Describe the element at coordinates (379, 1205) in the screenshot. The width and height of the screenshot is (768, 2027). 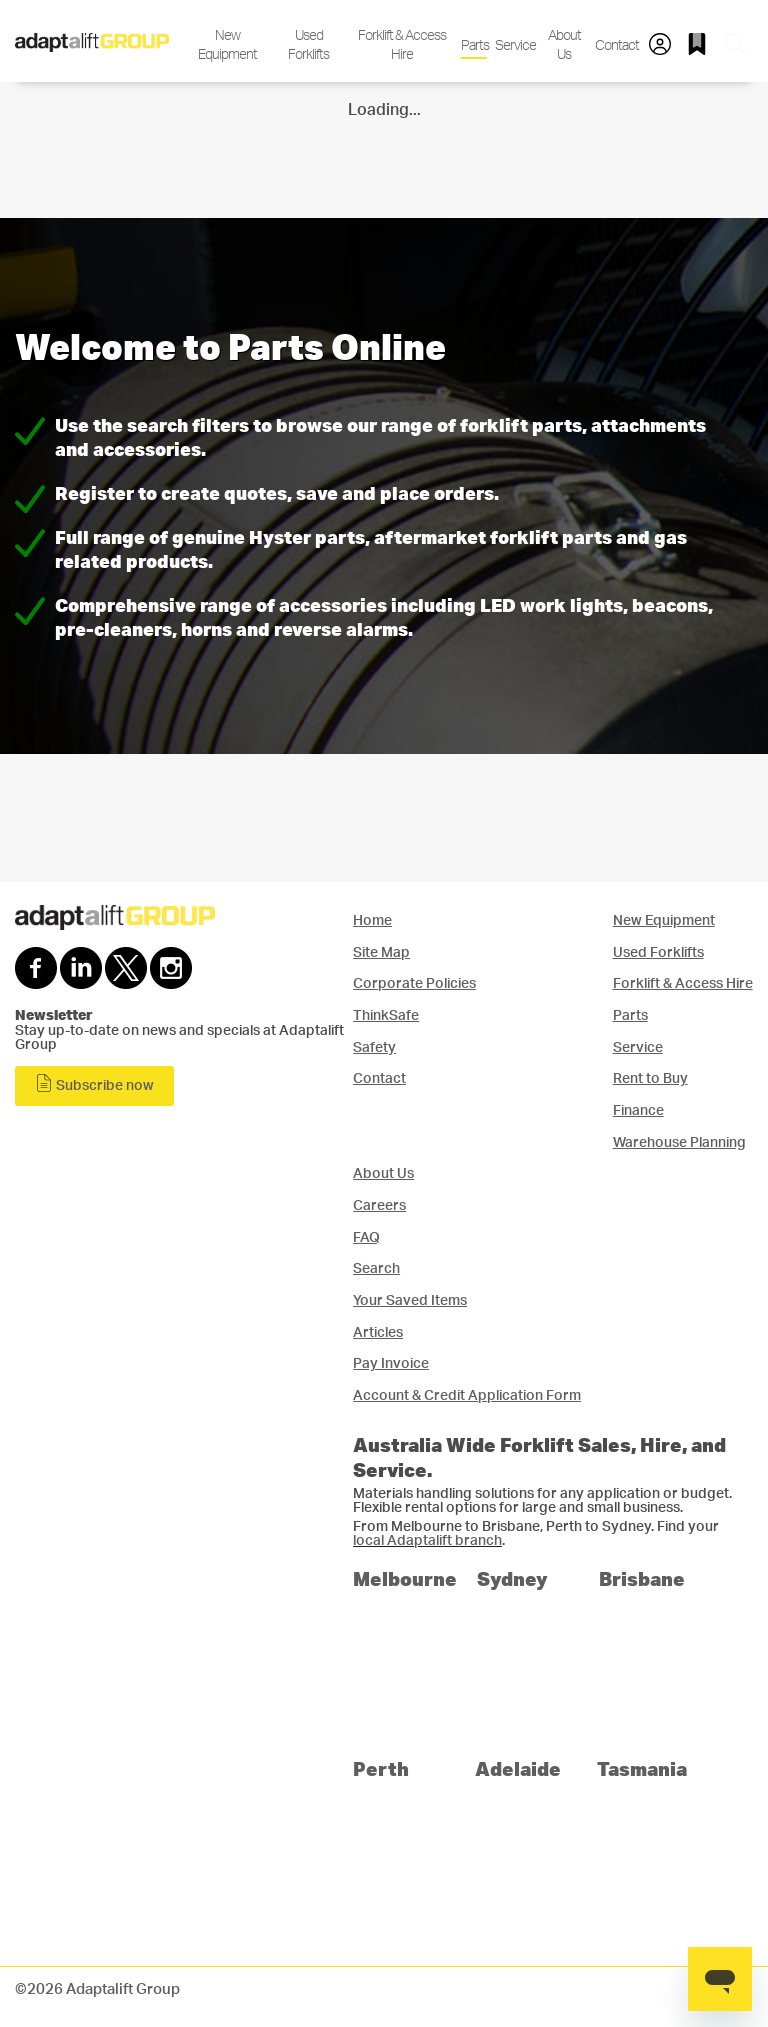
I see `Careers` at that location.